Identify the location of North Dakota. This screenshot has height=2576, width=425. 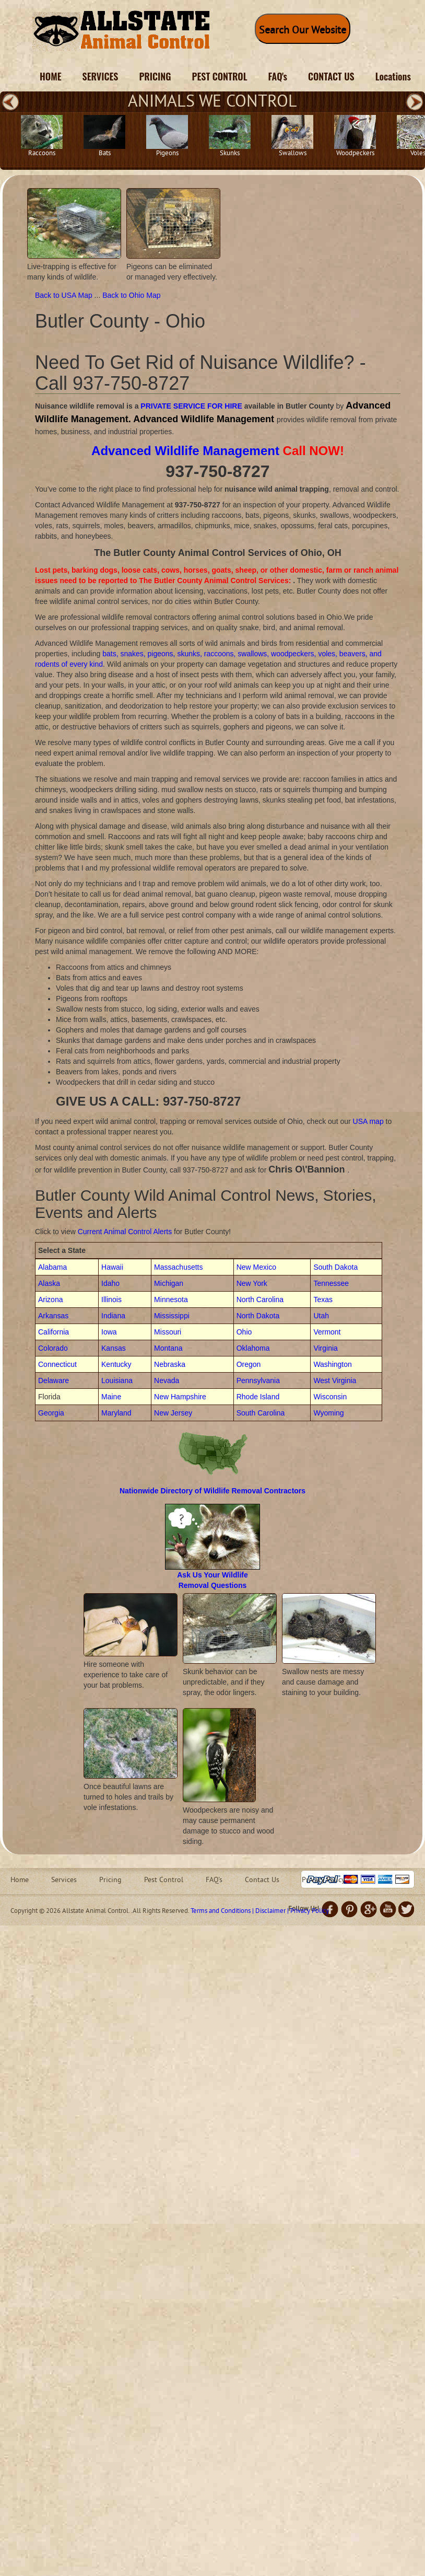
(258, 1316).